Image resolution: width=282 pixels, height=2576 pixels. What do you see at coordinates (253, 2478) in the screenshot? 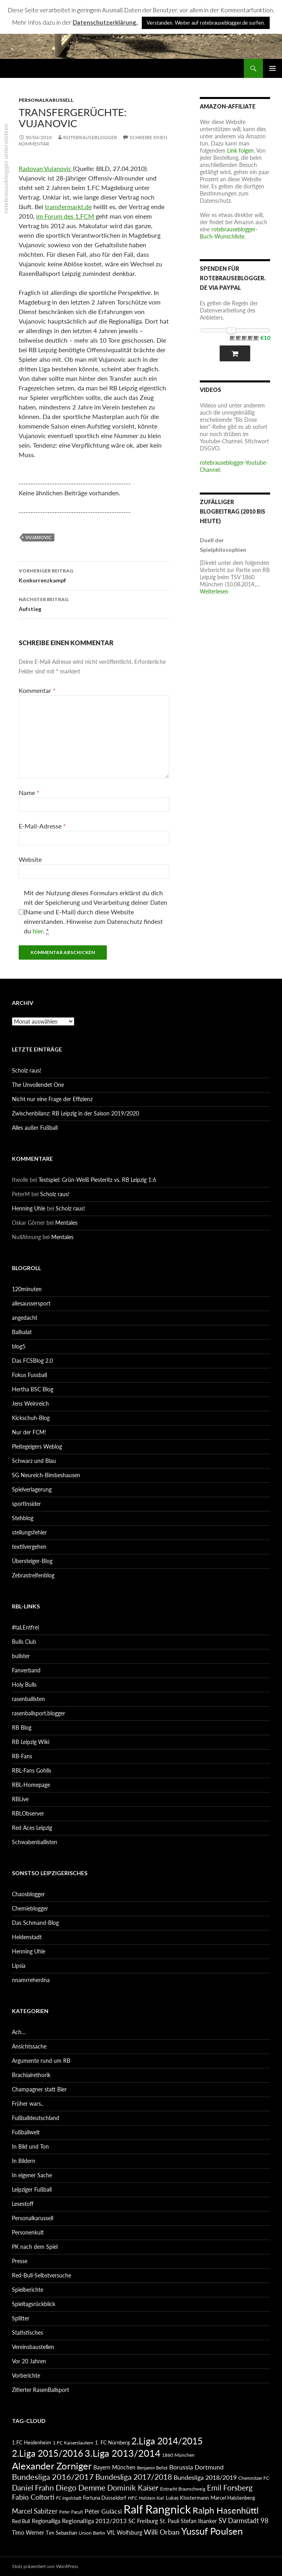
I see `Chemnitzer FC [Chemnitzer FC (82 Einträge)]` at bounding box center [253, 2478].